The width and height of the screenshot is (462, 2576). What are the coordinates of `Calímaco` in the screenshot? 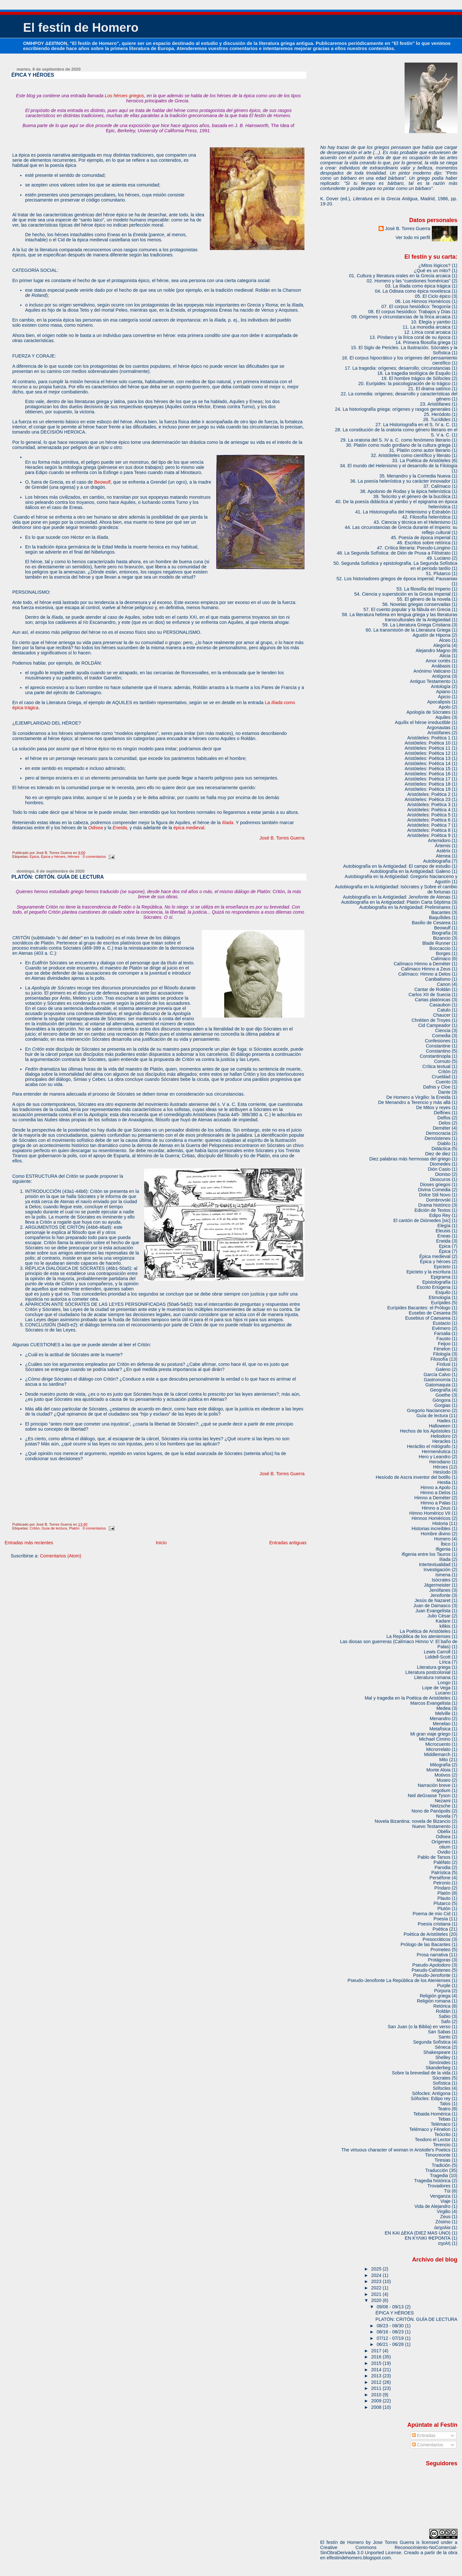 It's located at (440, 958).